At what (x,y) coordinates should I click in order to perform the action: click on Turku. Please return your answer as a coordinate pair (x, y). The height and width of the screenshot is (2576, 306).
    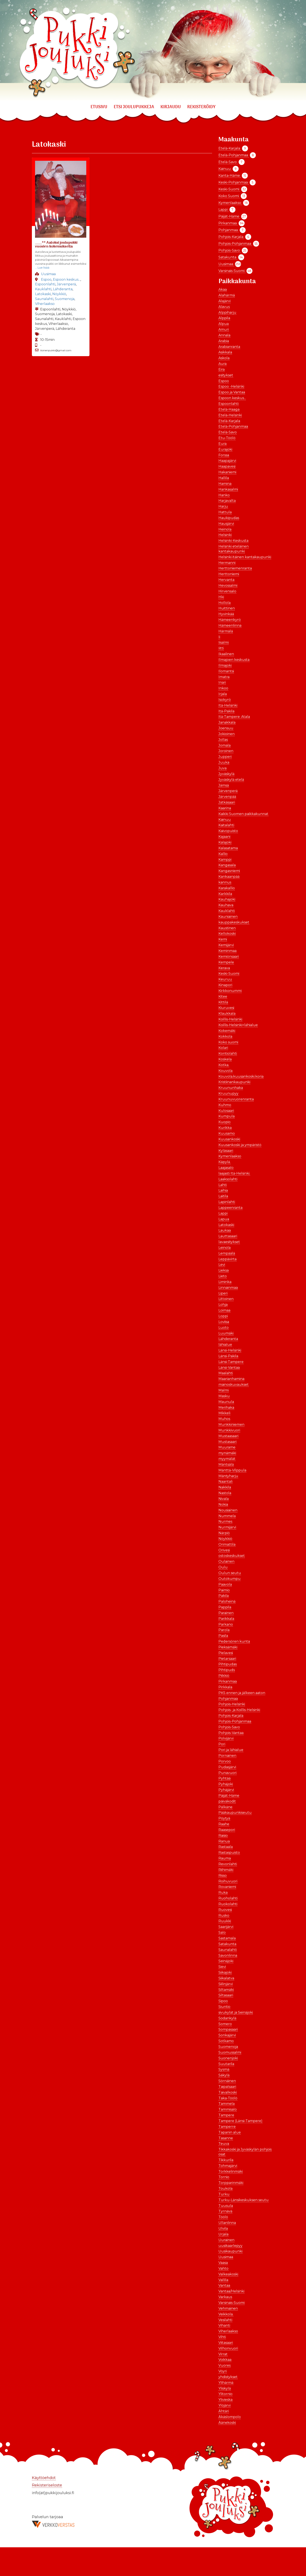
    Looking at the image, I should click on (224, 2194).